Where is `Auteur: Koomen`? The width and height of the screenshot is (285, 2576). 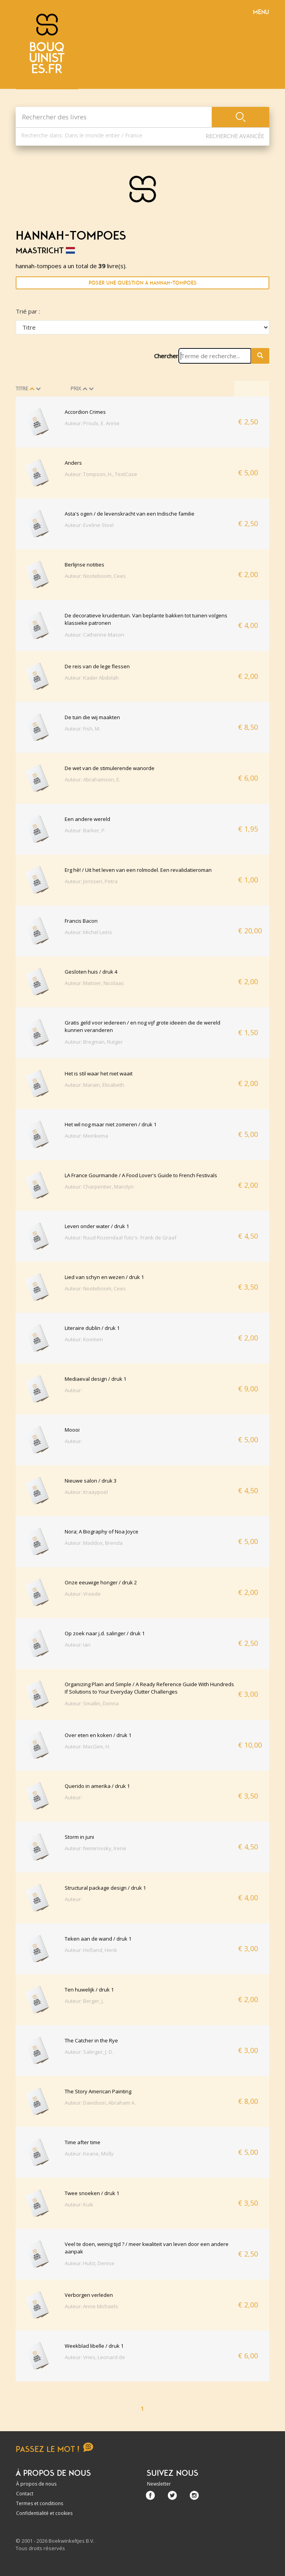 Auteur: Koomen is located at coordinates (84, 1339).